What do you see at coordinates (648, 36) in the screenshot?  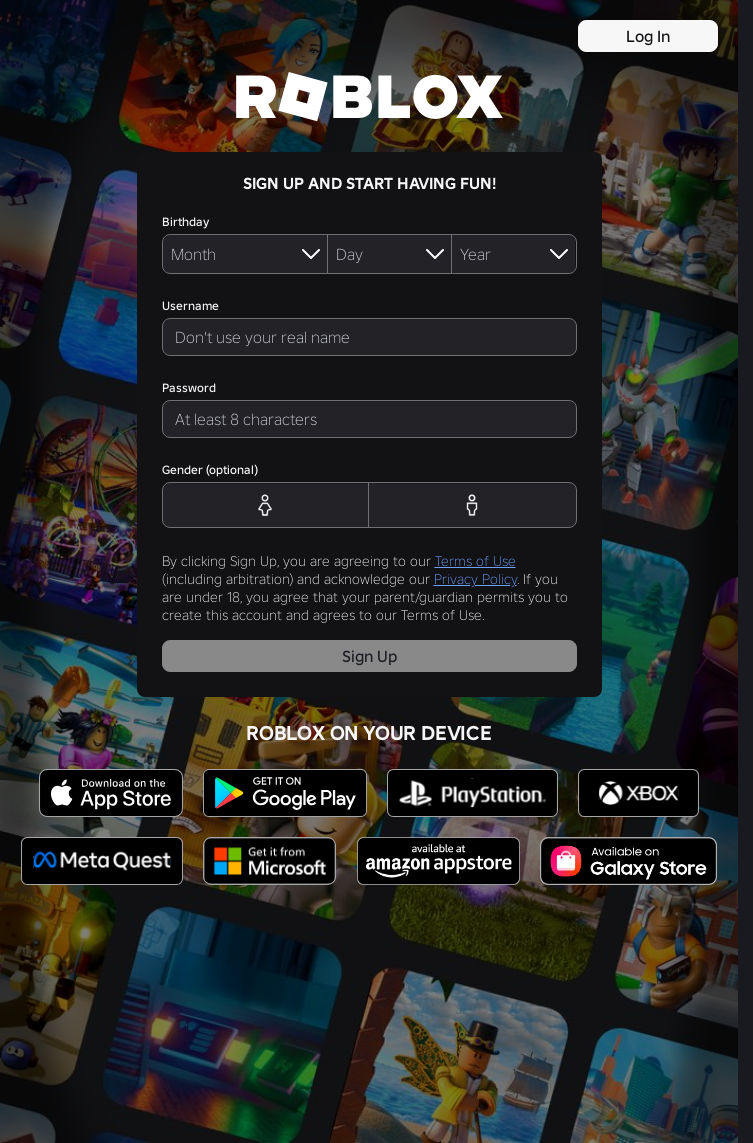 I see `Log In` at bounding box center [648, 36].